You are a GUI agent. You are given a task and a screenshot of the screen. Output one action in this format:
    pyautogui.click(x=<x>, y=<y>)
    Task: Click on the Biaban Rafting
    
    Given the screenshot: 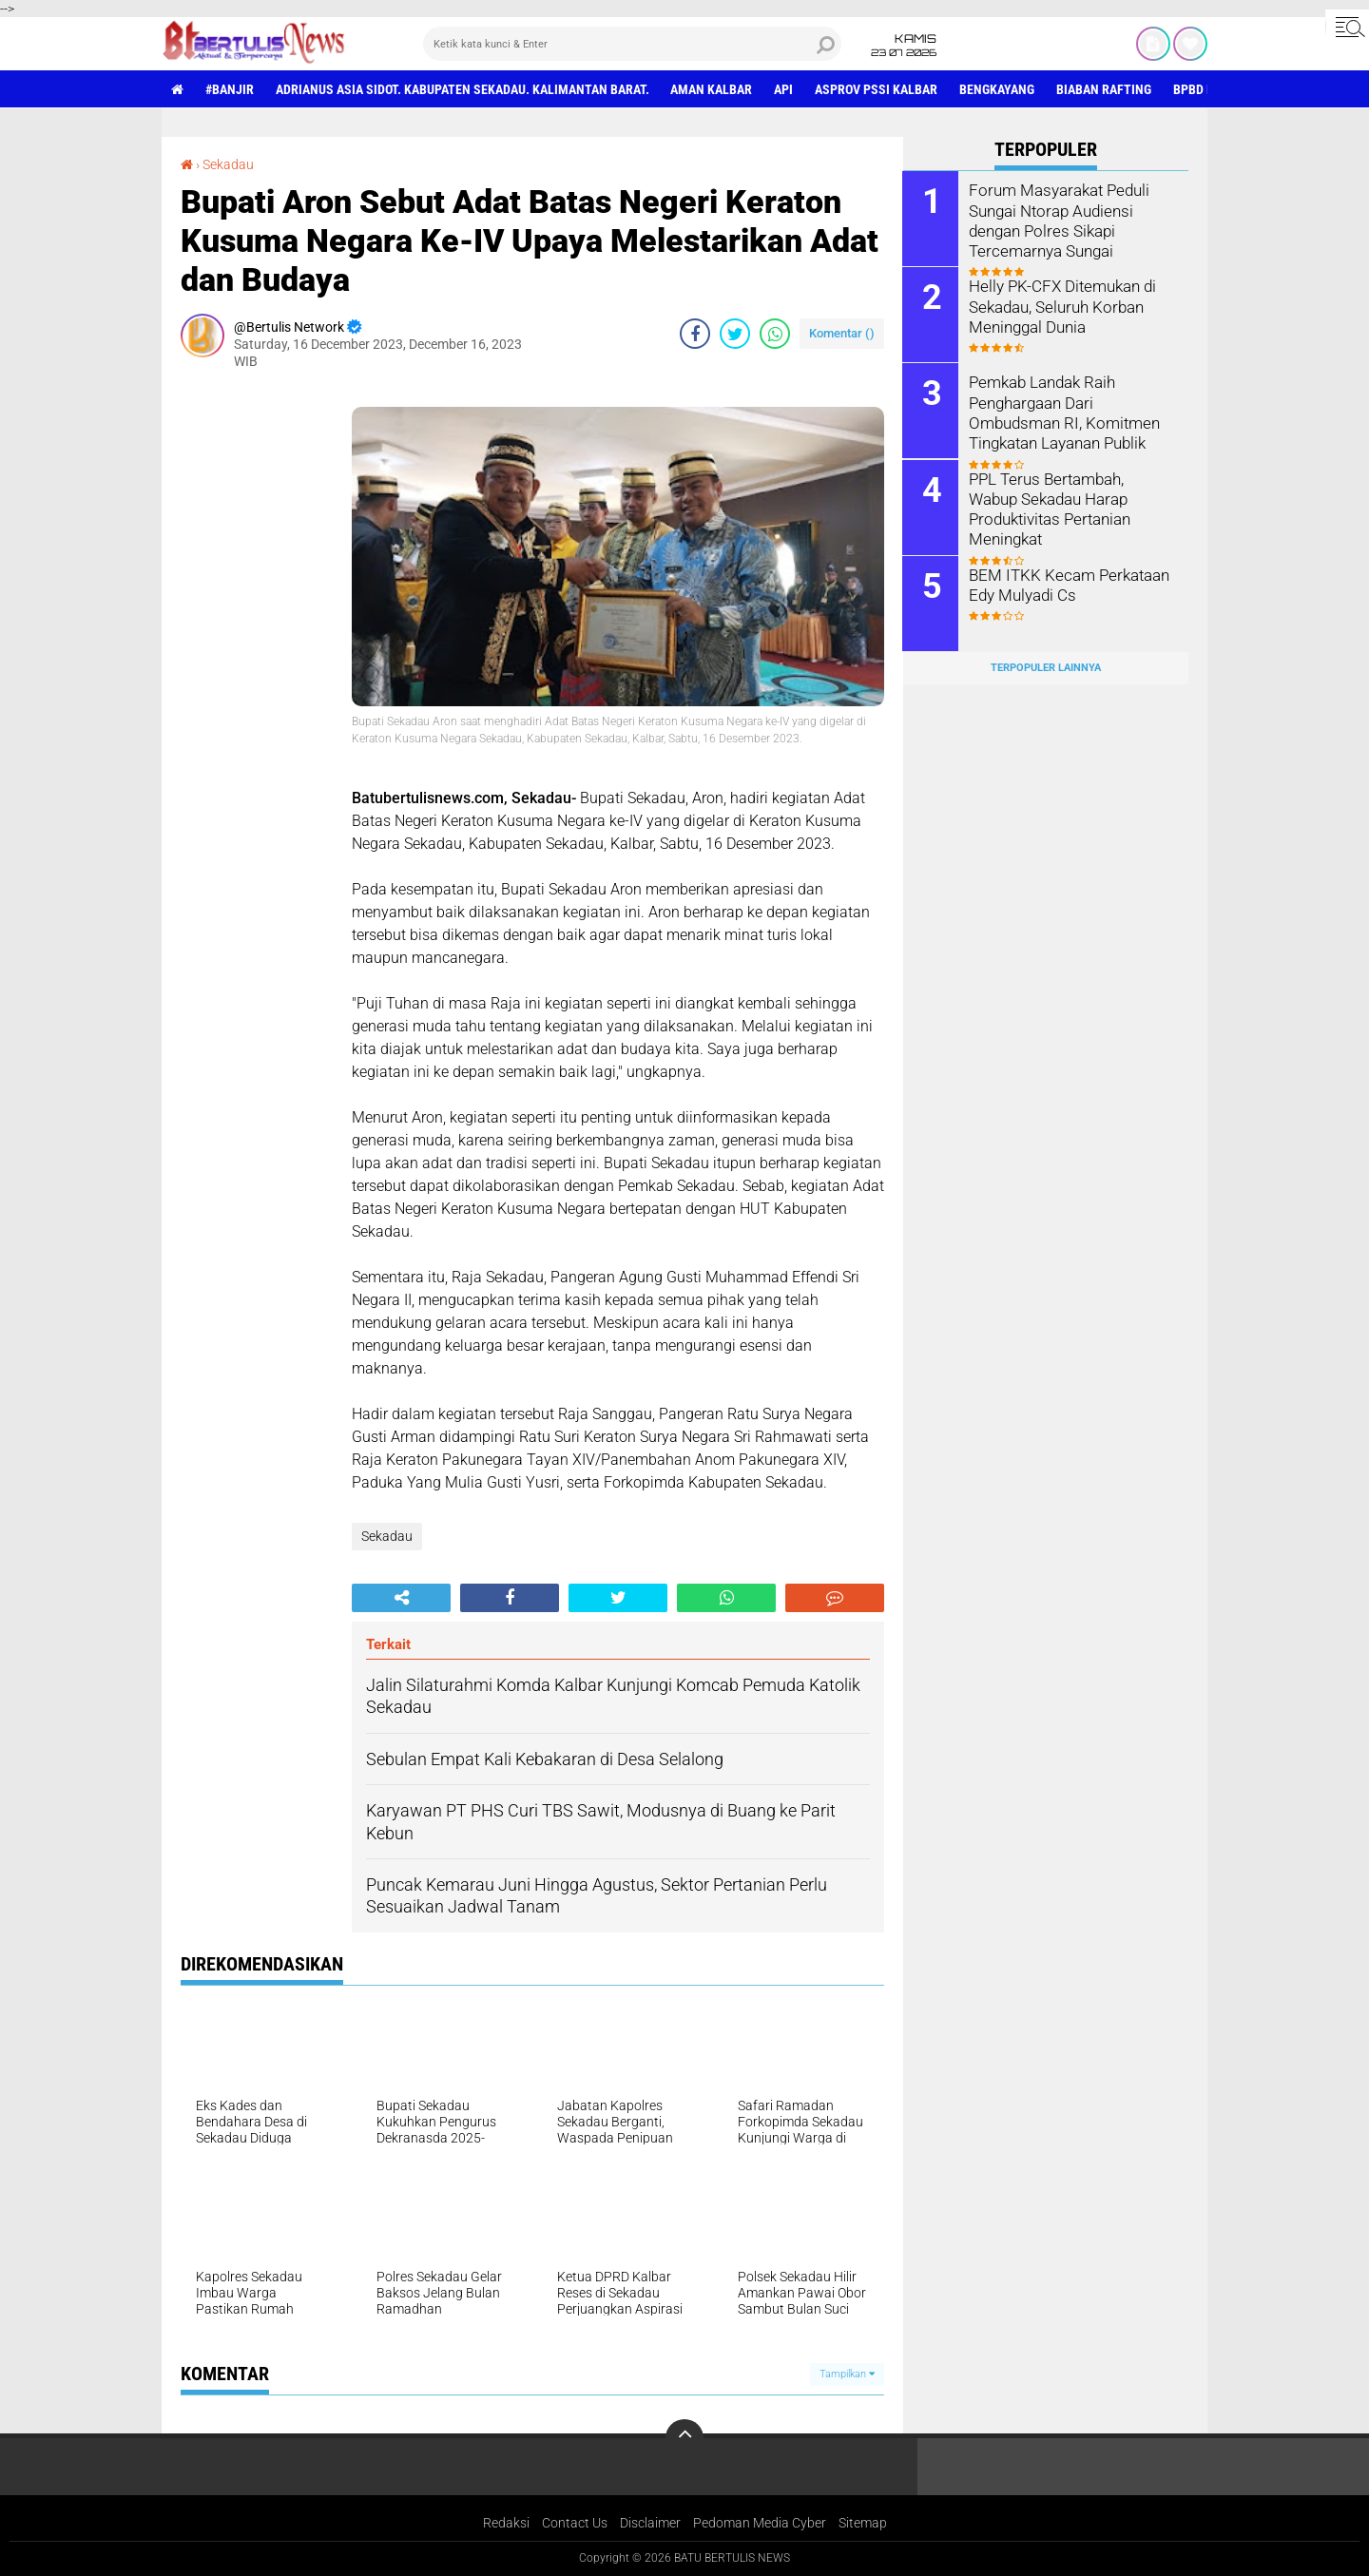 What is the action you would take?
    pyautogui.click(x=1104, y=89)
    